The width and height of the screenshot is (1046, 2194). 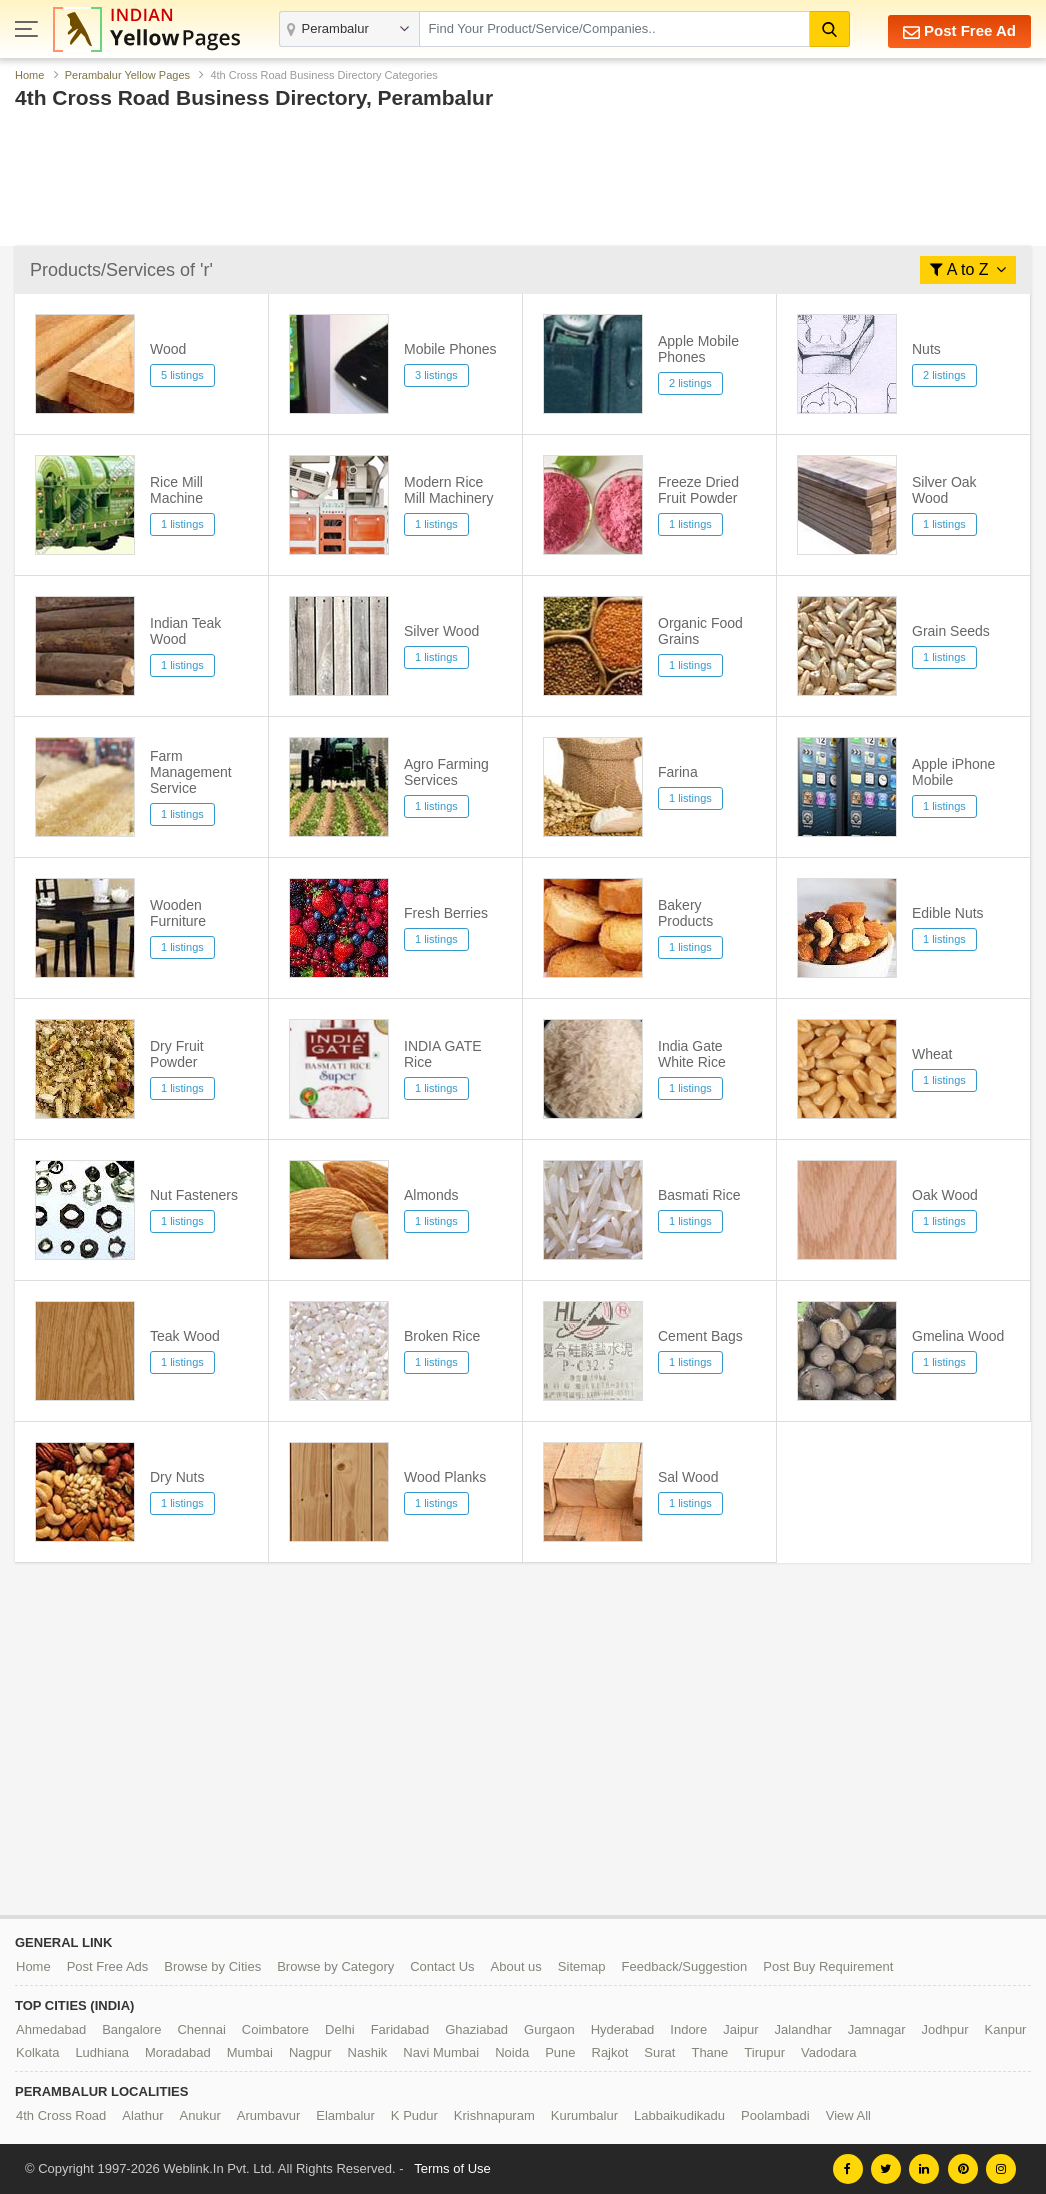 I want to click on Wooden Furniture, so click(x=178, y=913).